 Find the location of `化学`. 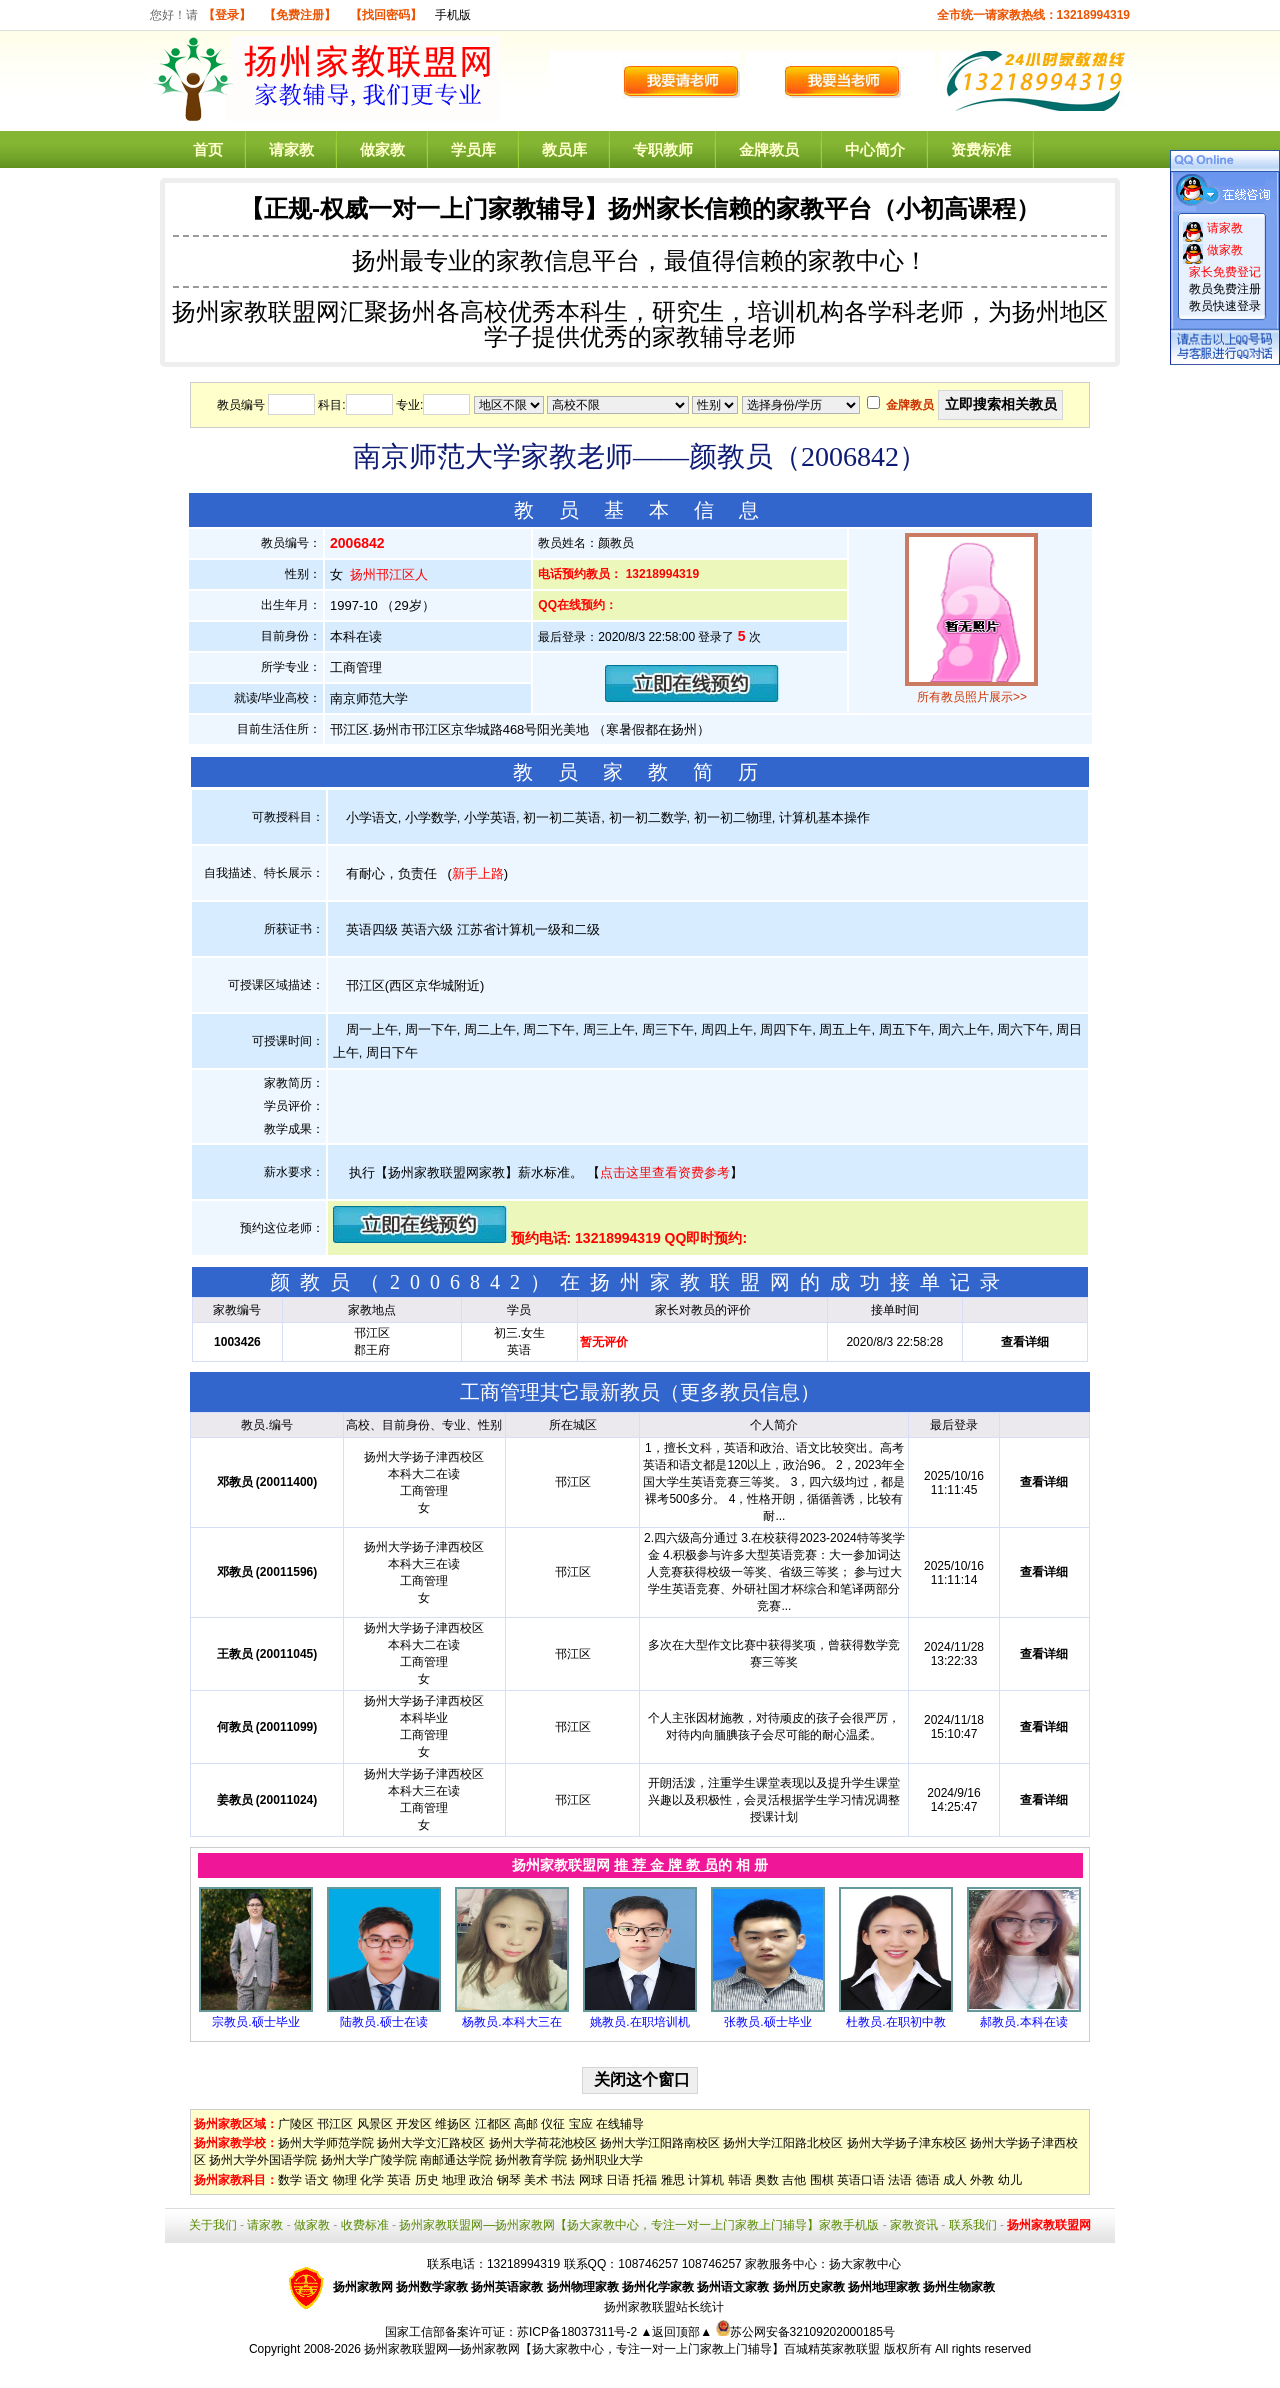

化学 is located at coordinates (372, 2180).